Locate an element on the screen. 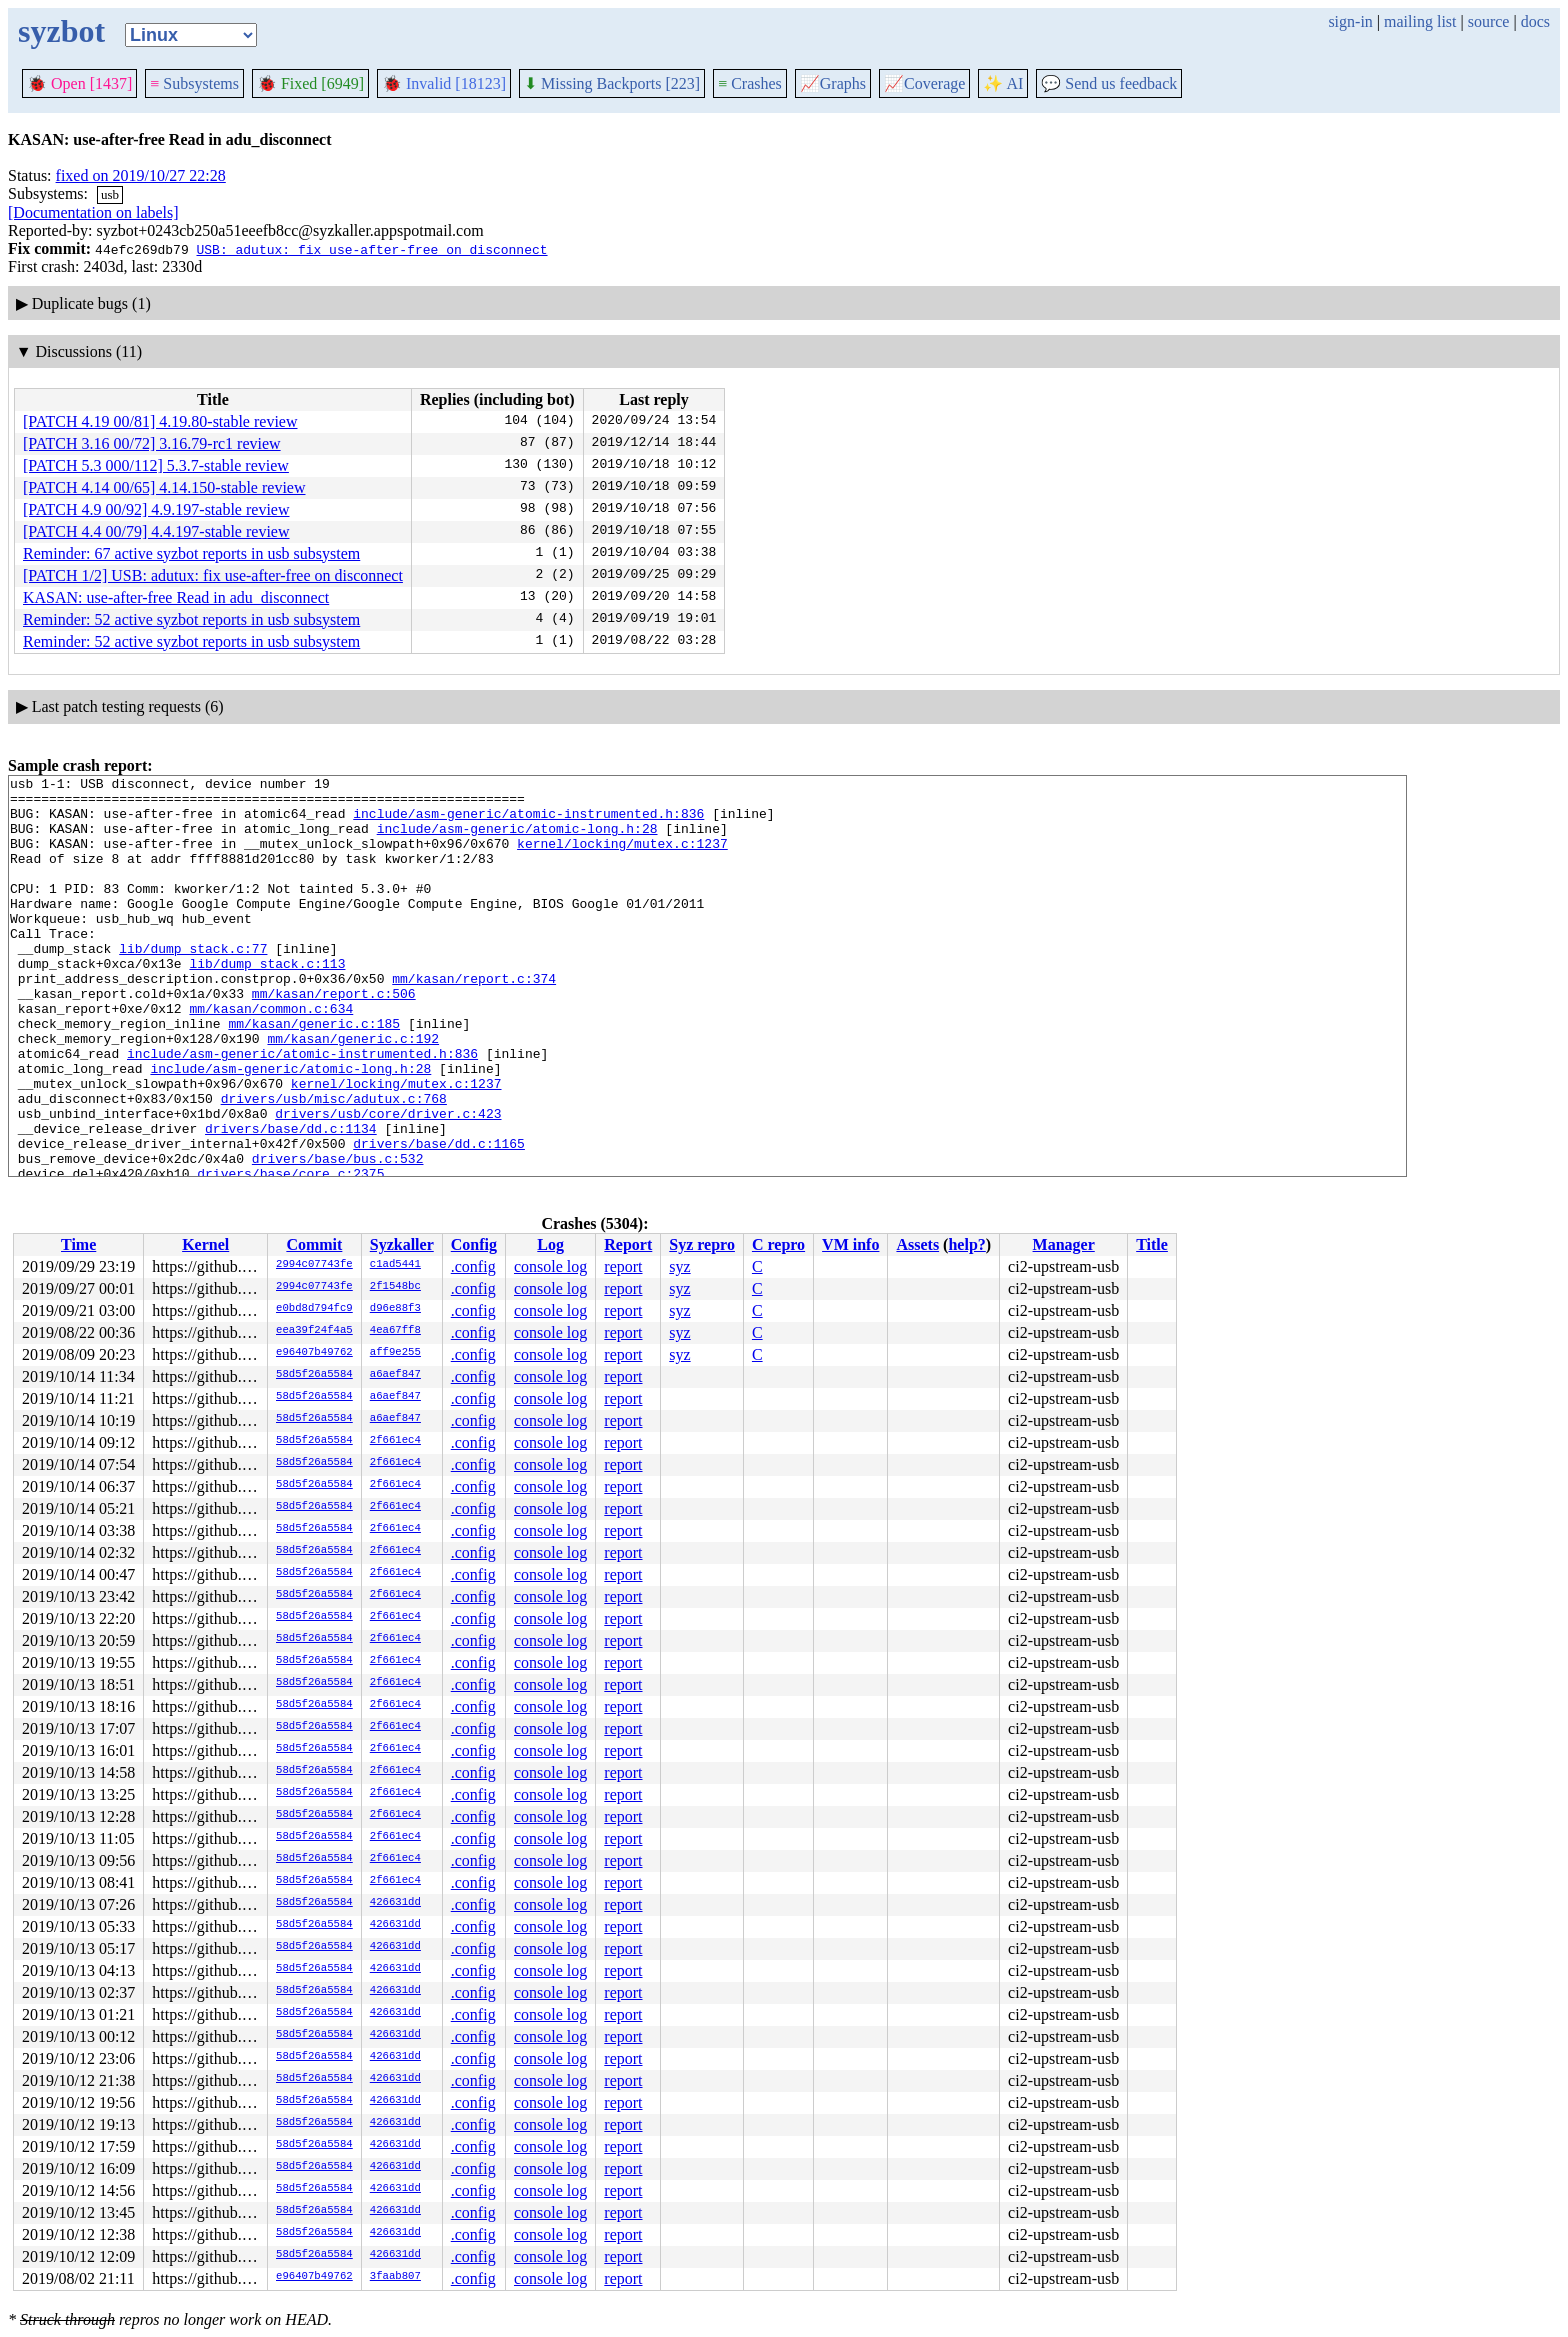 This screenshot has width=1568, height=2337. mm/kasan/report.c:506 is located at coordinates (334, 1038).